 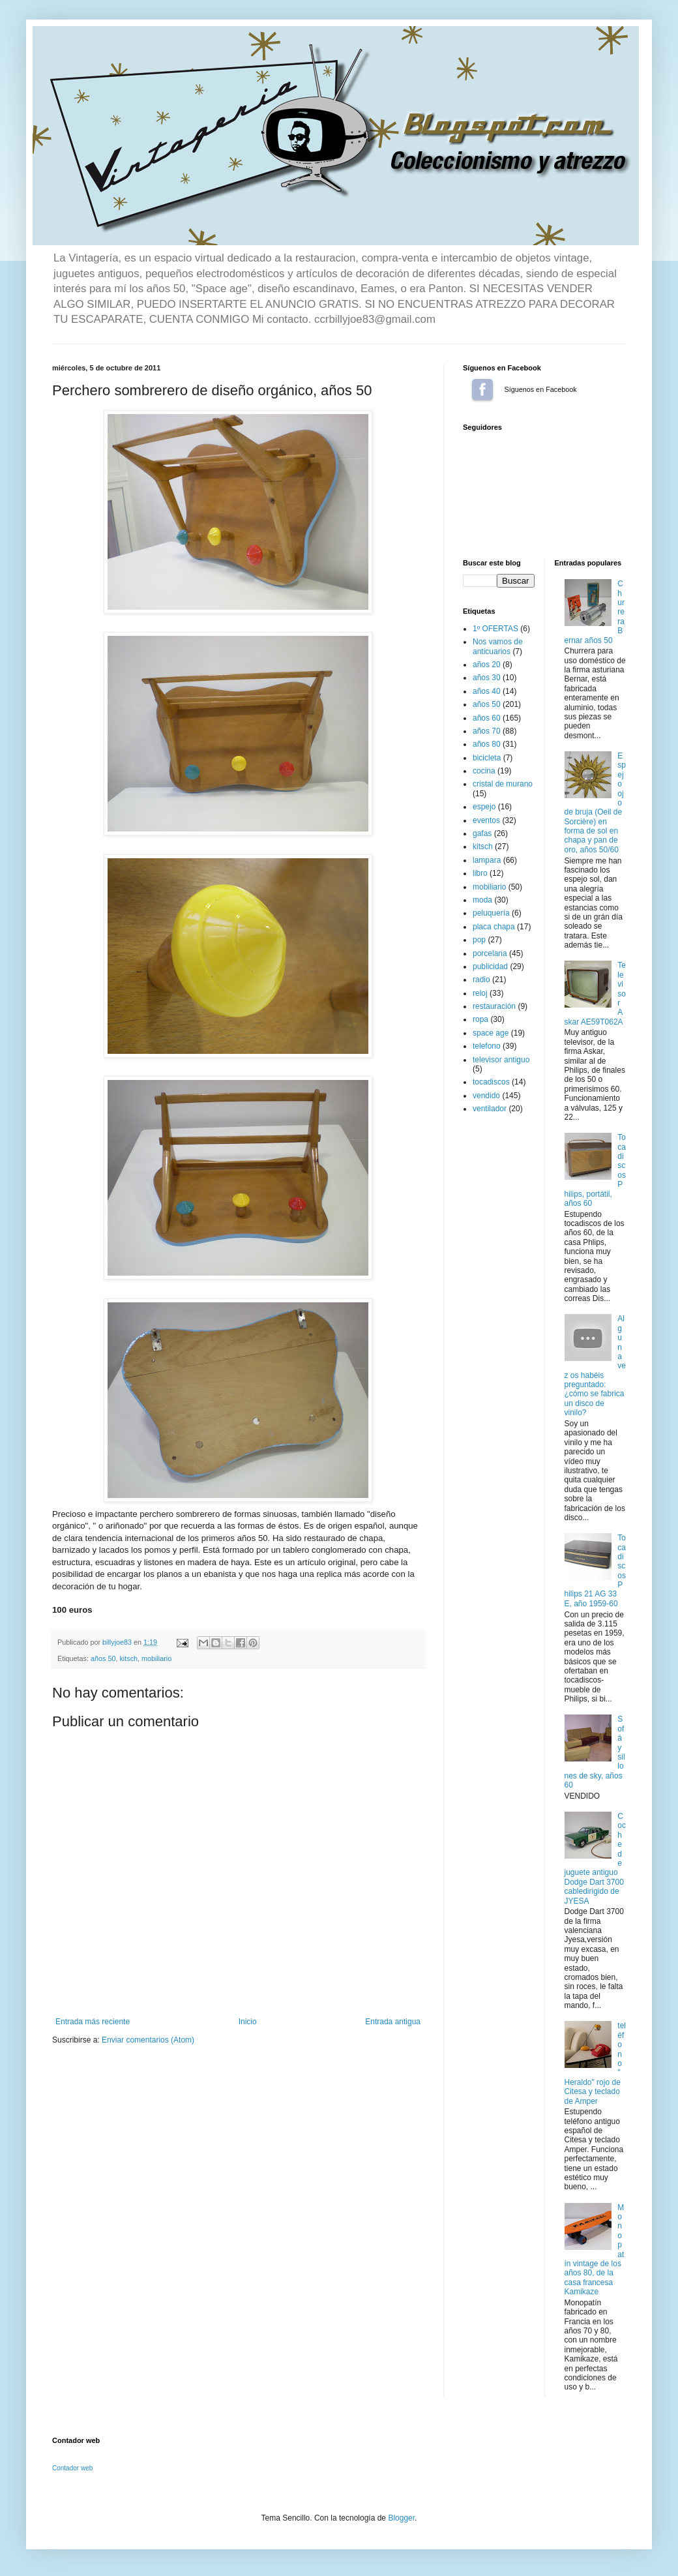 I want to click on Inicio, so click(x=248, y=2021).